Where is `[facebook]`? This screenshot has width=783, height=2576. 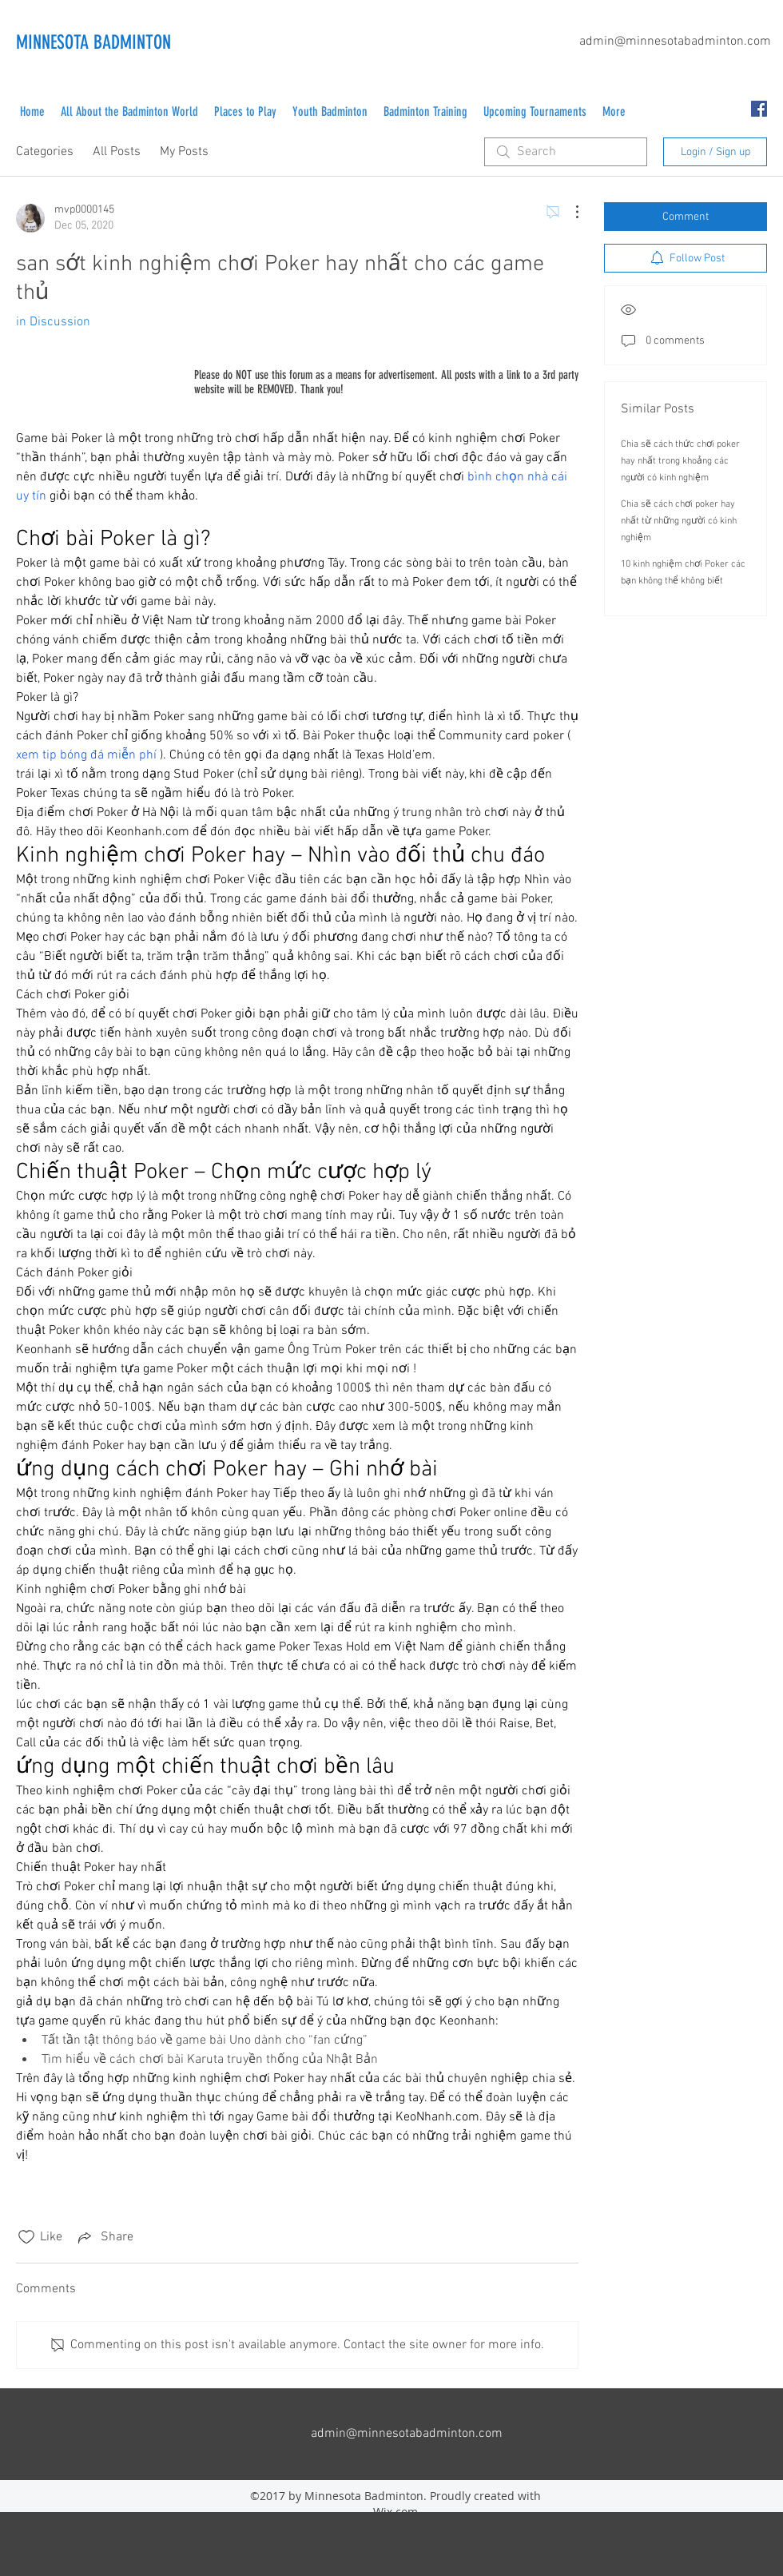
[facebook] is located at coordinates (759, 109).